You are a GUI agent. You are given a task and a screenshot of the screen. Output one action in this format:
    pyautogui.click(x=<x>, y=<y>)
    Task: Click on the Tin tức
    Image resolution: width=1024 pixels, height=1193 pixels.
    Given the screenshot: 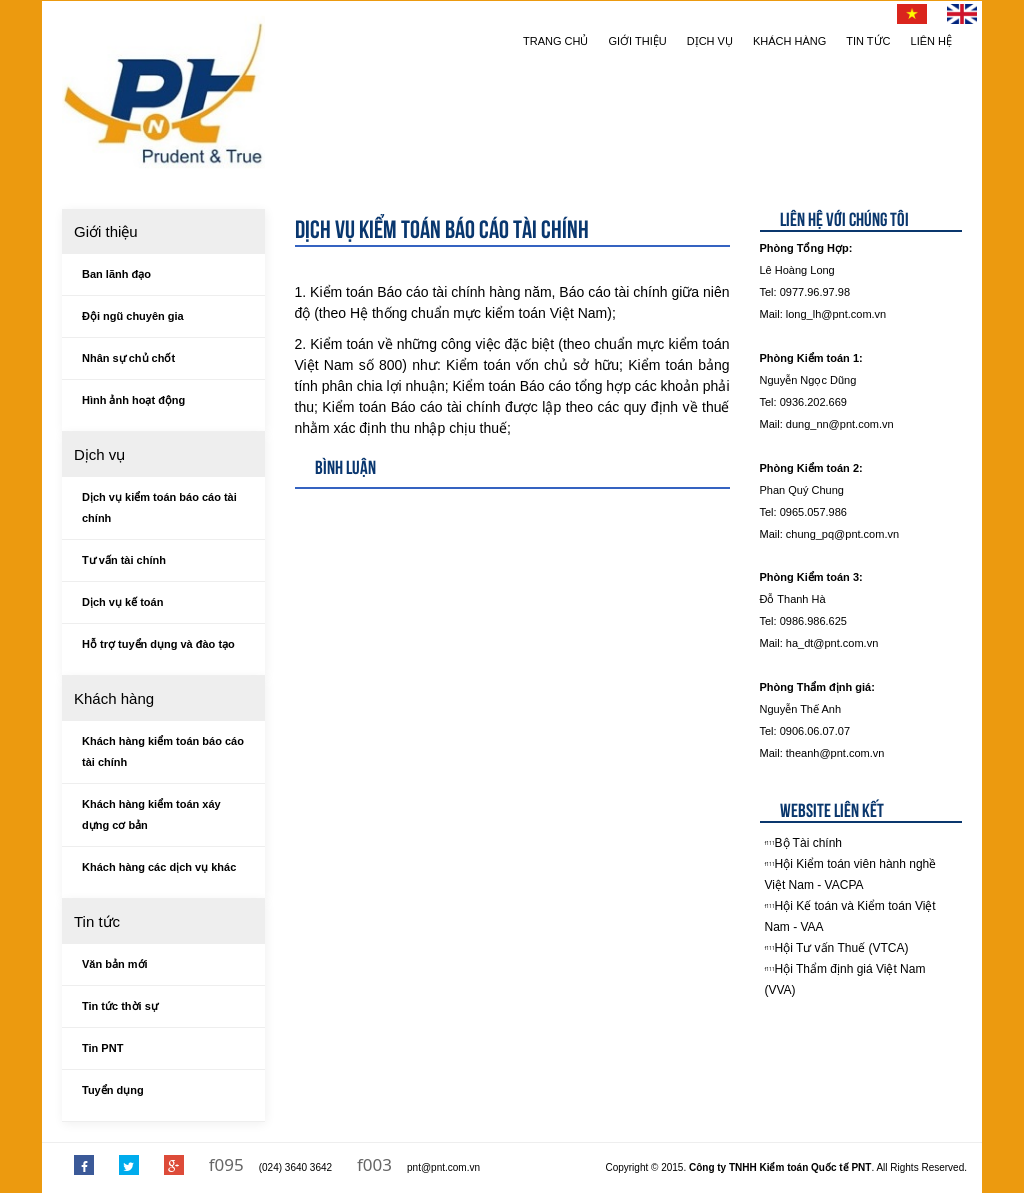 What is the action you would take?
    pyautogui.click(x=868, y=41)
    